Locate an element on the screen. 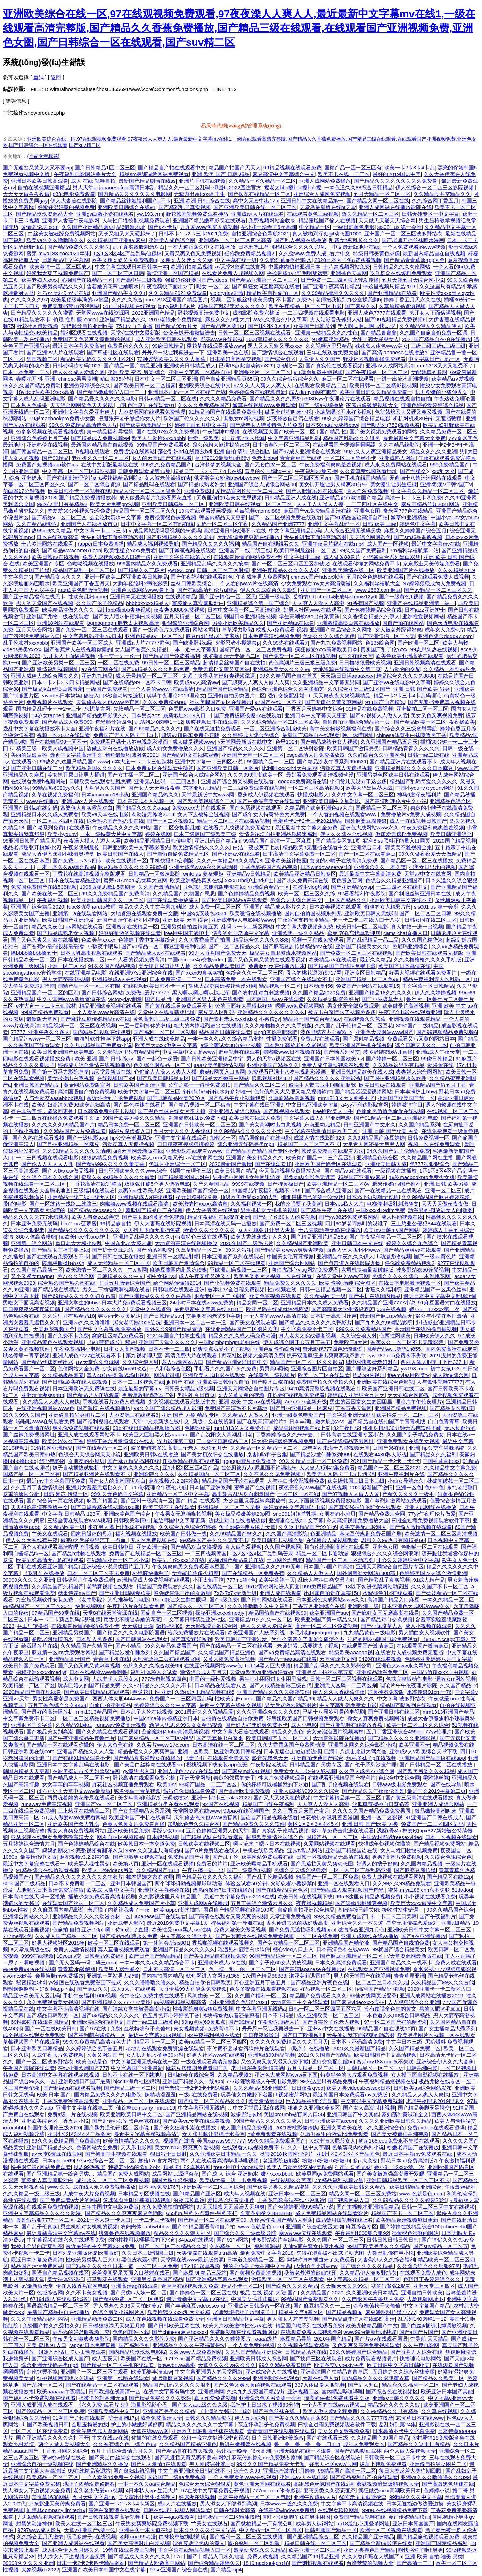  尤物yw午夜国产精品大臿蕉 is located at coordinates (281, 2220).